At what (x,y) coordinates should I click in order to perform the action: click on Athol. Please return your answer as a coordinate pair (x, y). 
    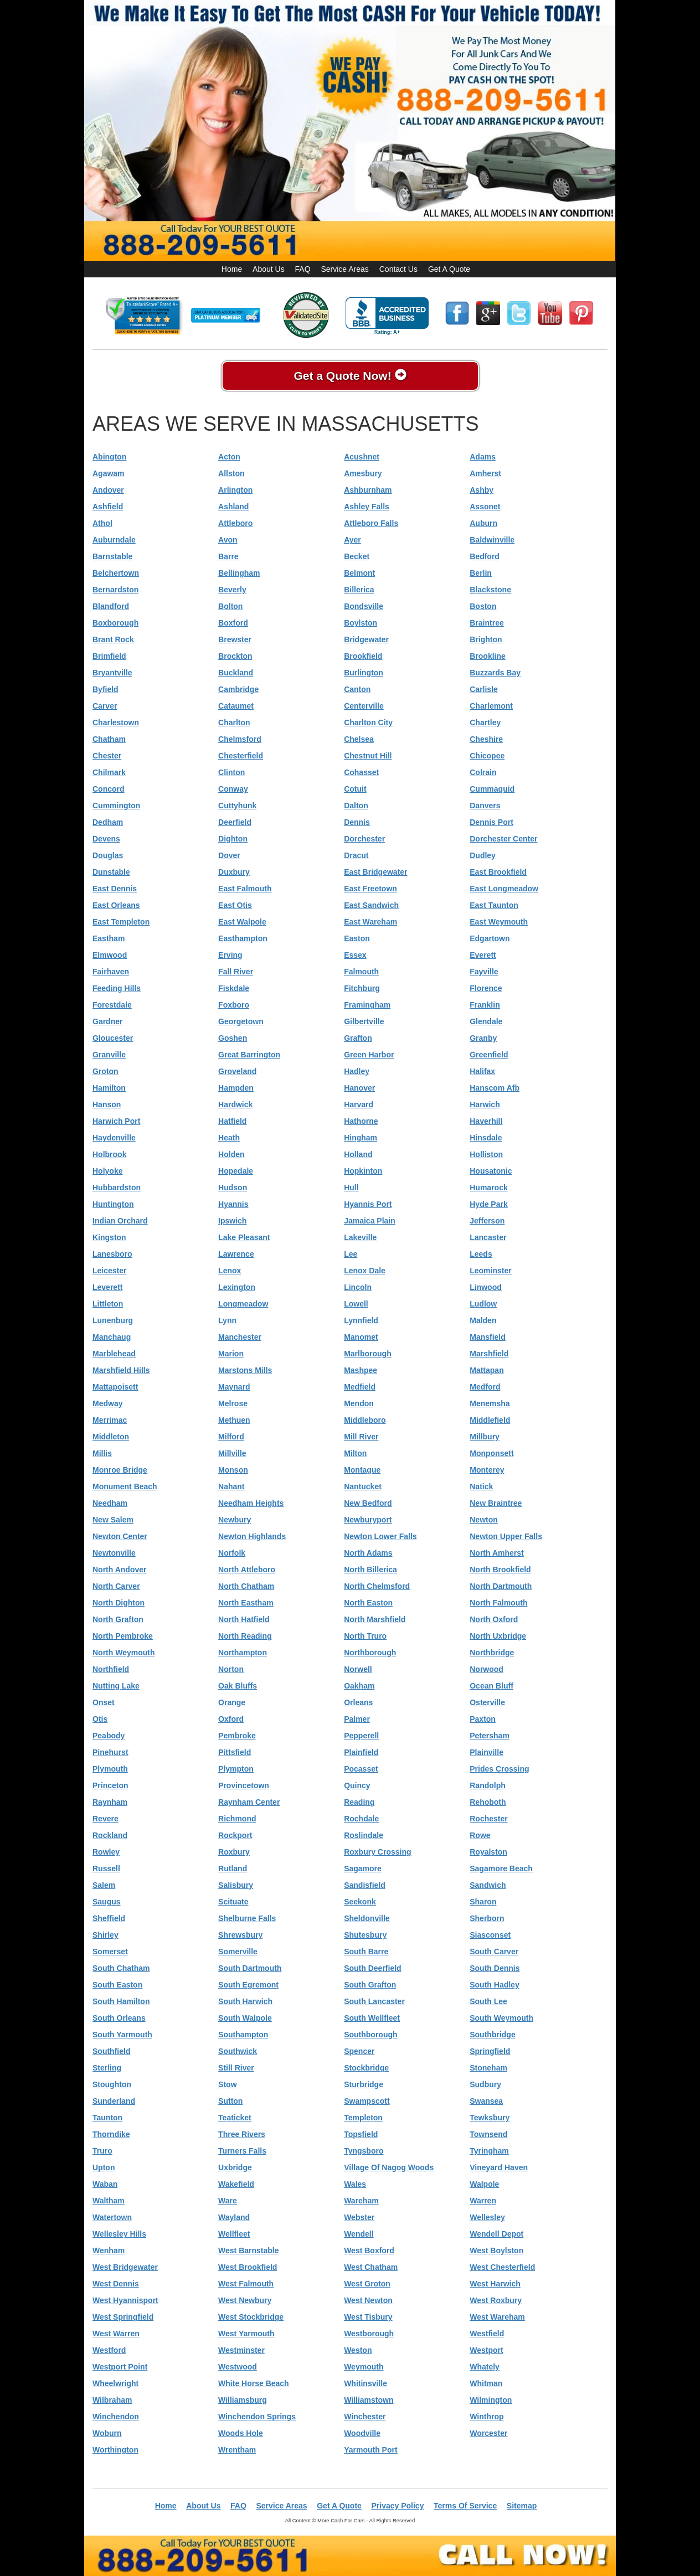
    Looking at the image, I should click on (102, 523).